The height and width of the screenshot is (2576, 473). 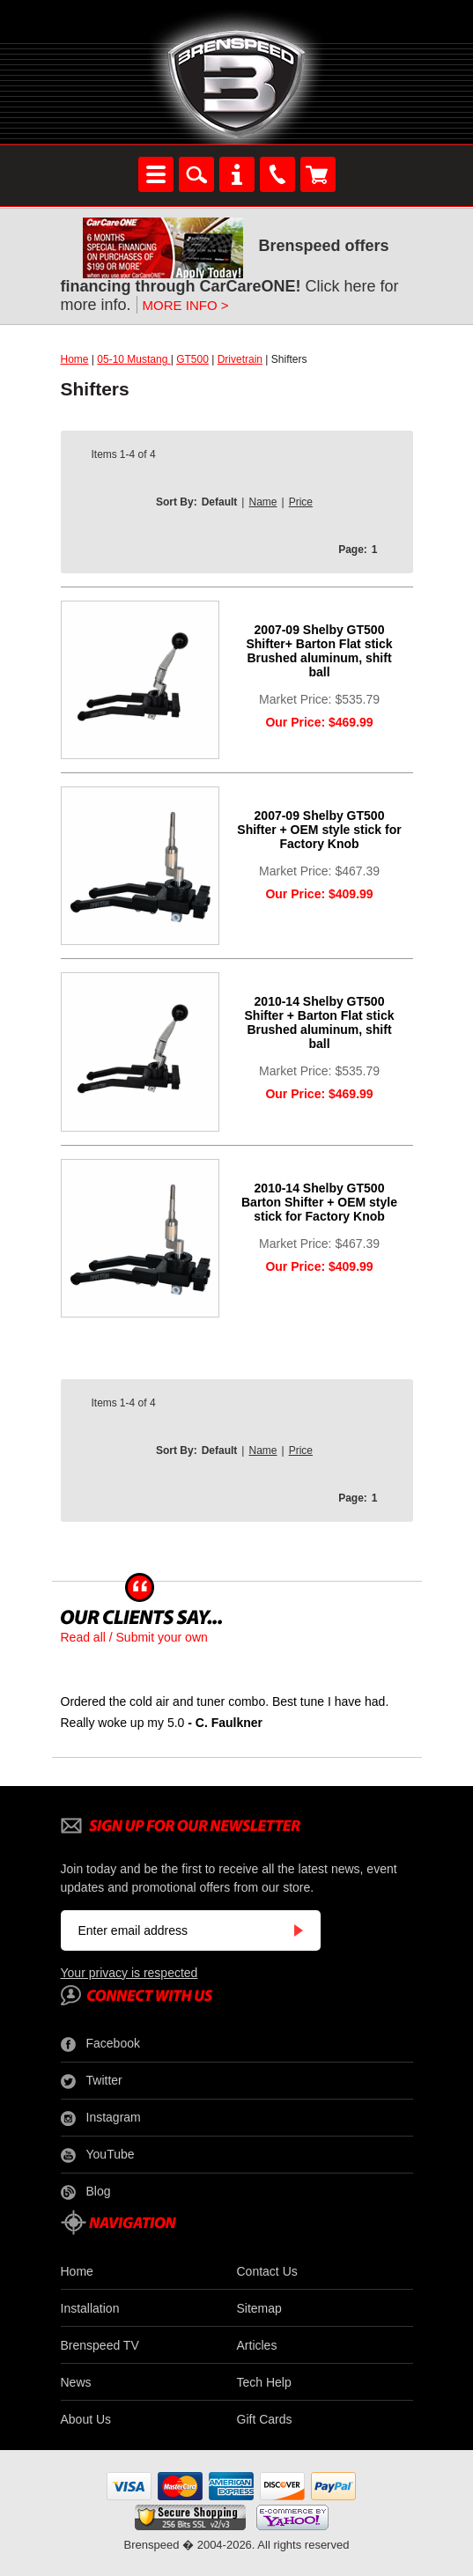 I want to click on MORE INFO >, so click(x=186, y=305).